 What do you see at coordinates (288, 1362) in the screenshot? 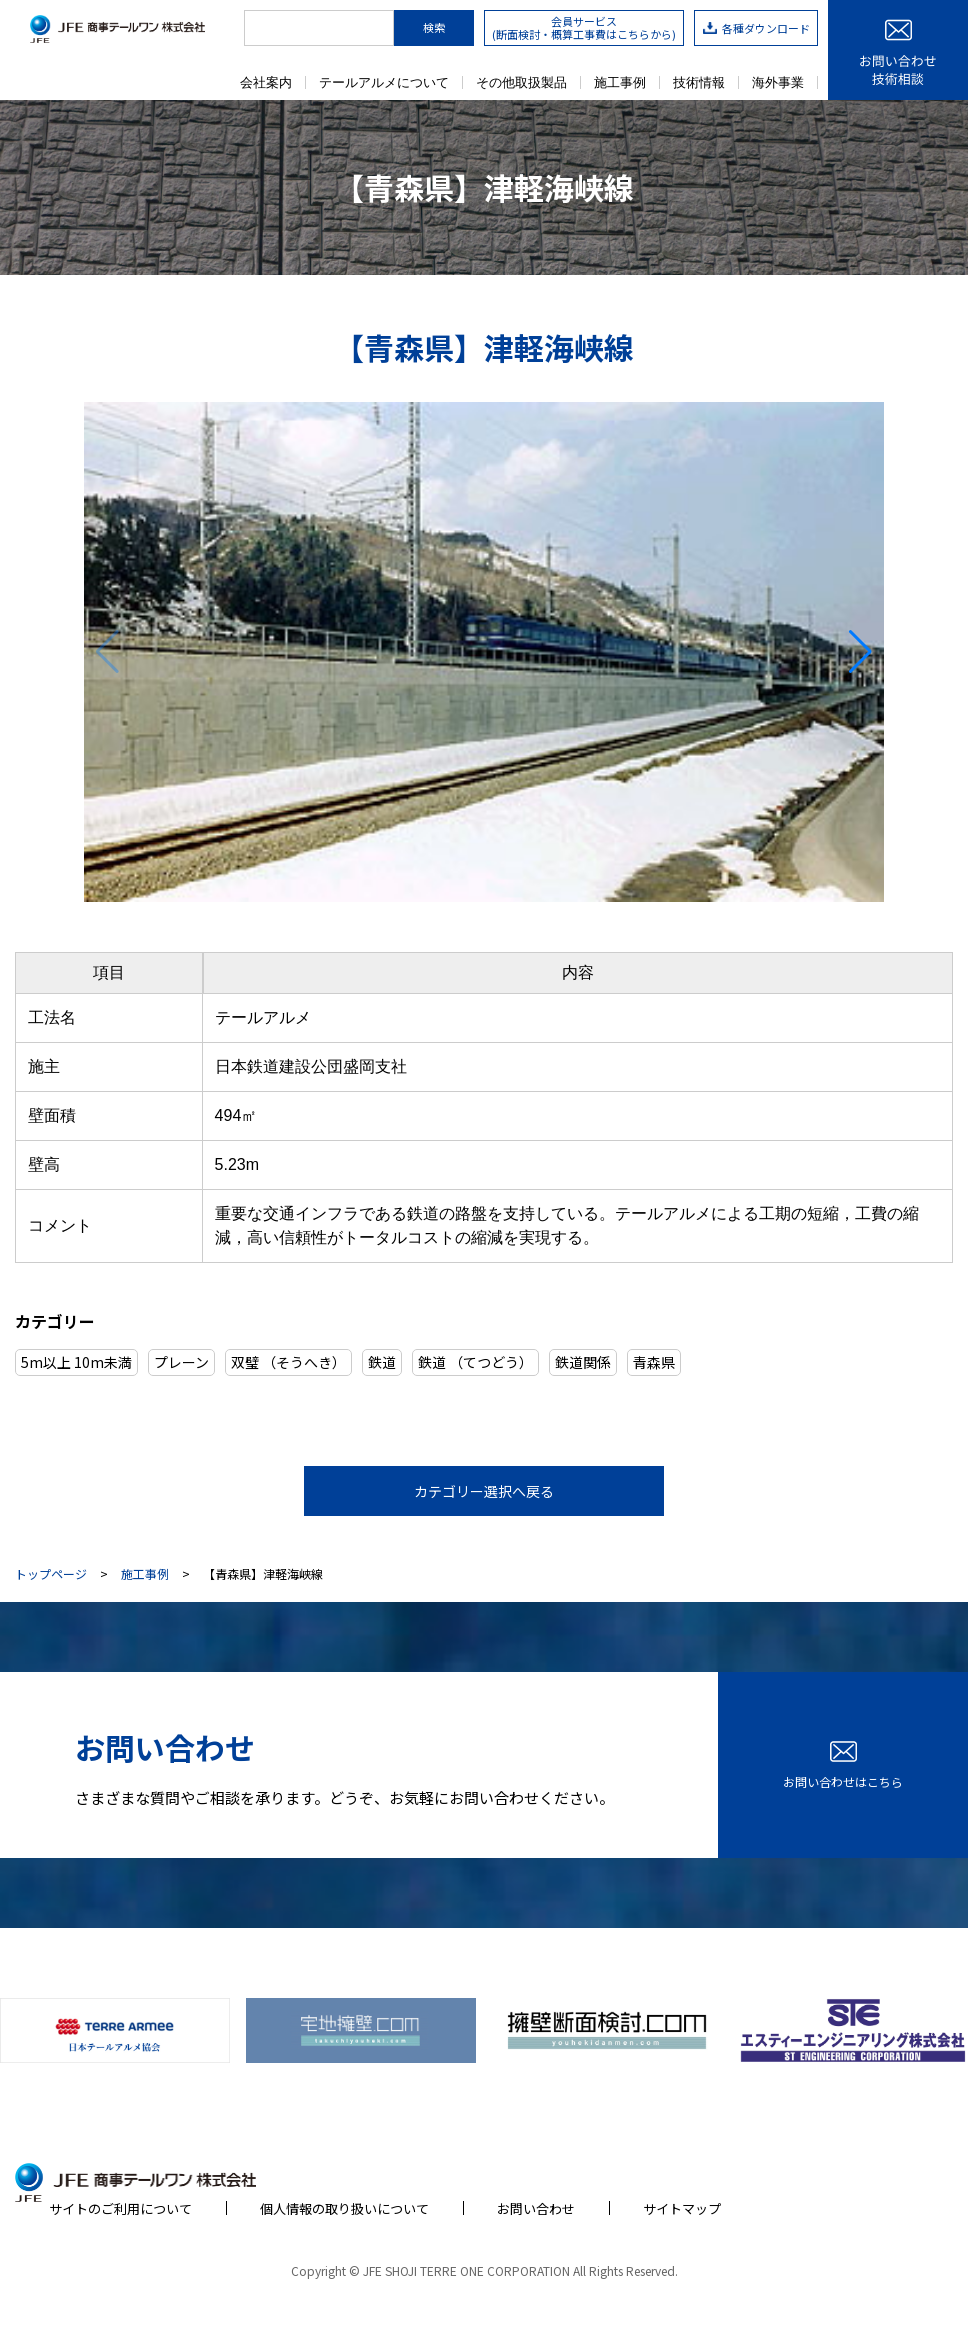
I see `双璧 （そうへき）` at bounding box center [288, 1362].